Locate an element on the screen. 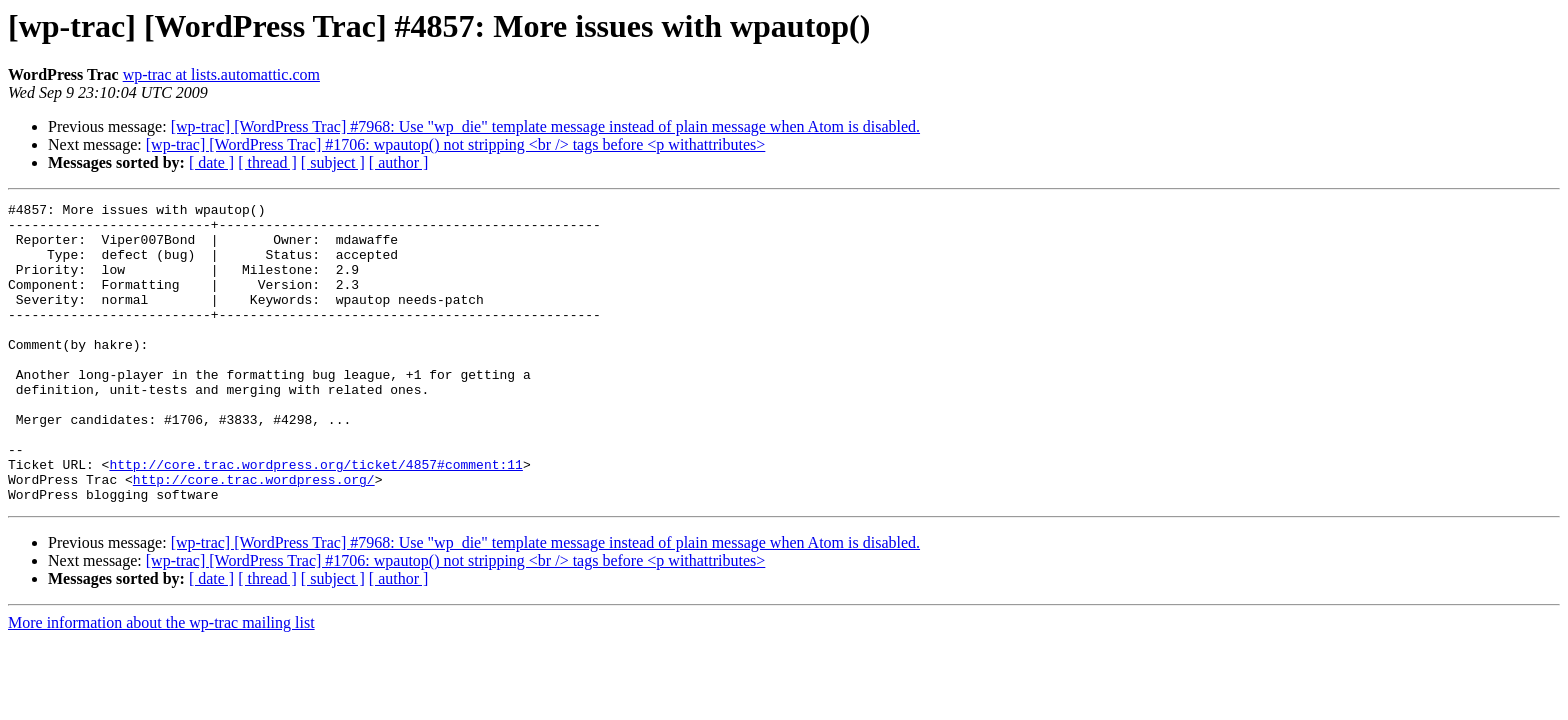  wp-trac at lists.automattic.com is located at coordinates (221, 74).